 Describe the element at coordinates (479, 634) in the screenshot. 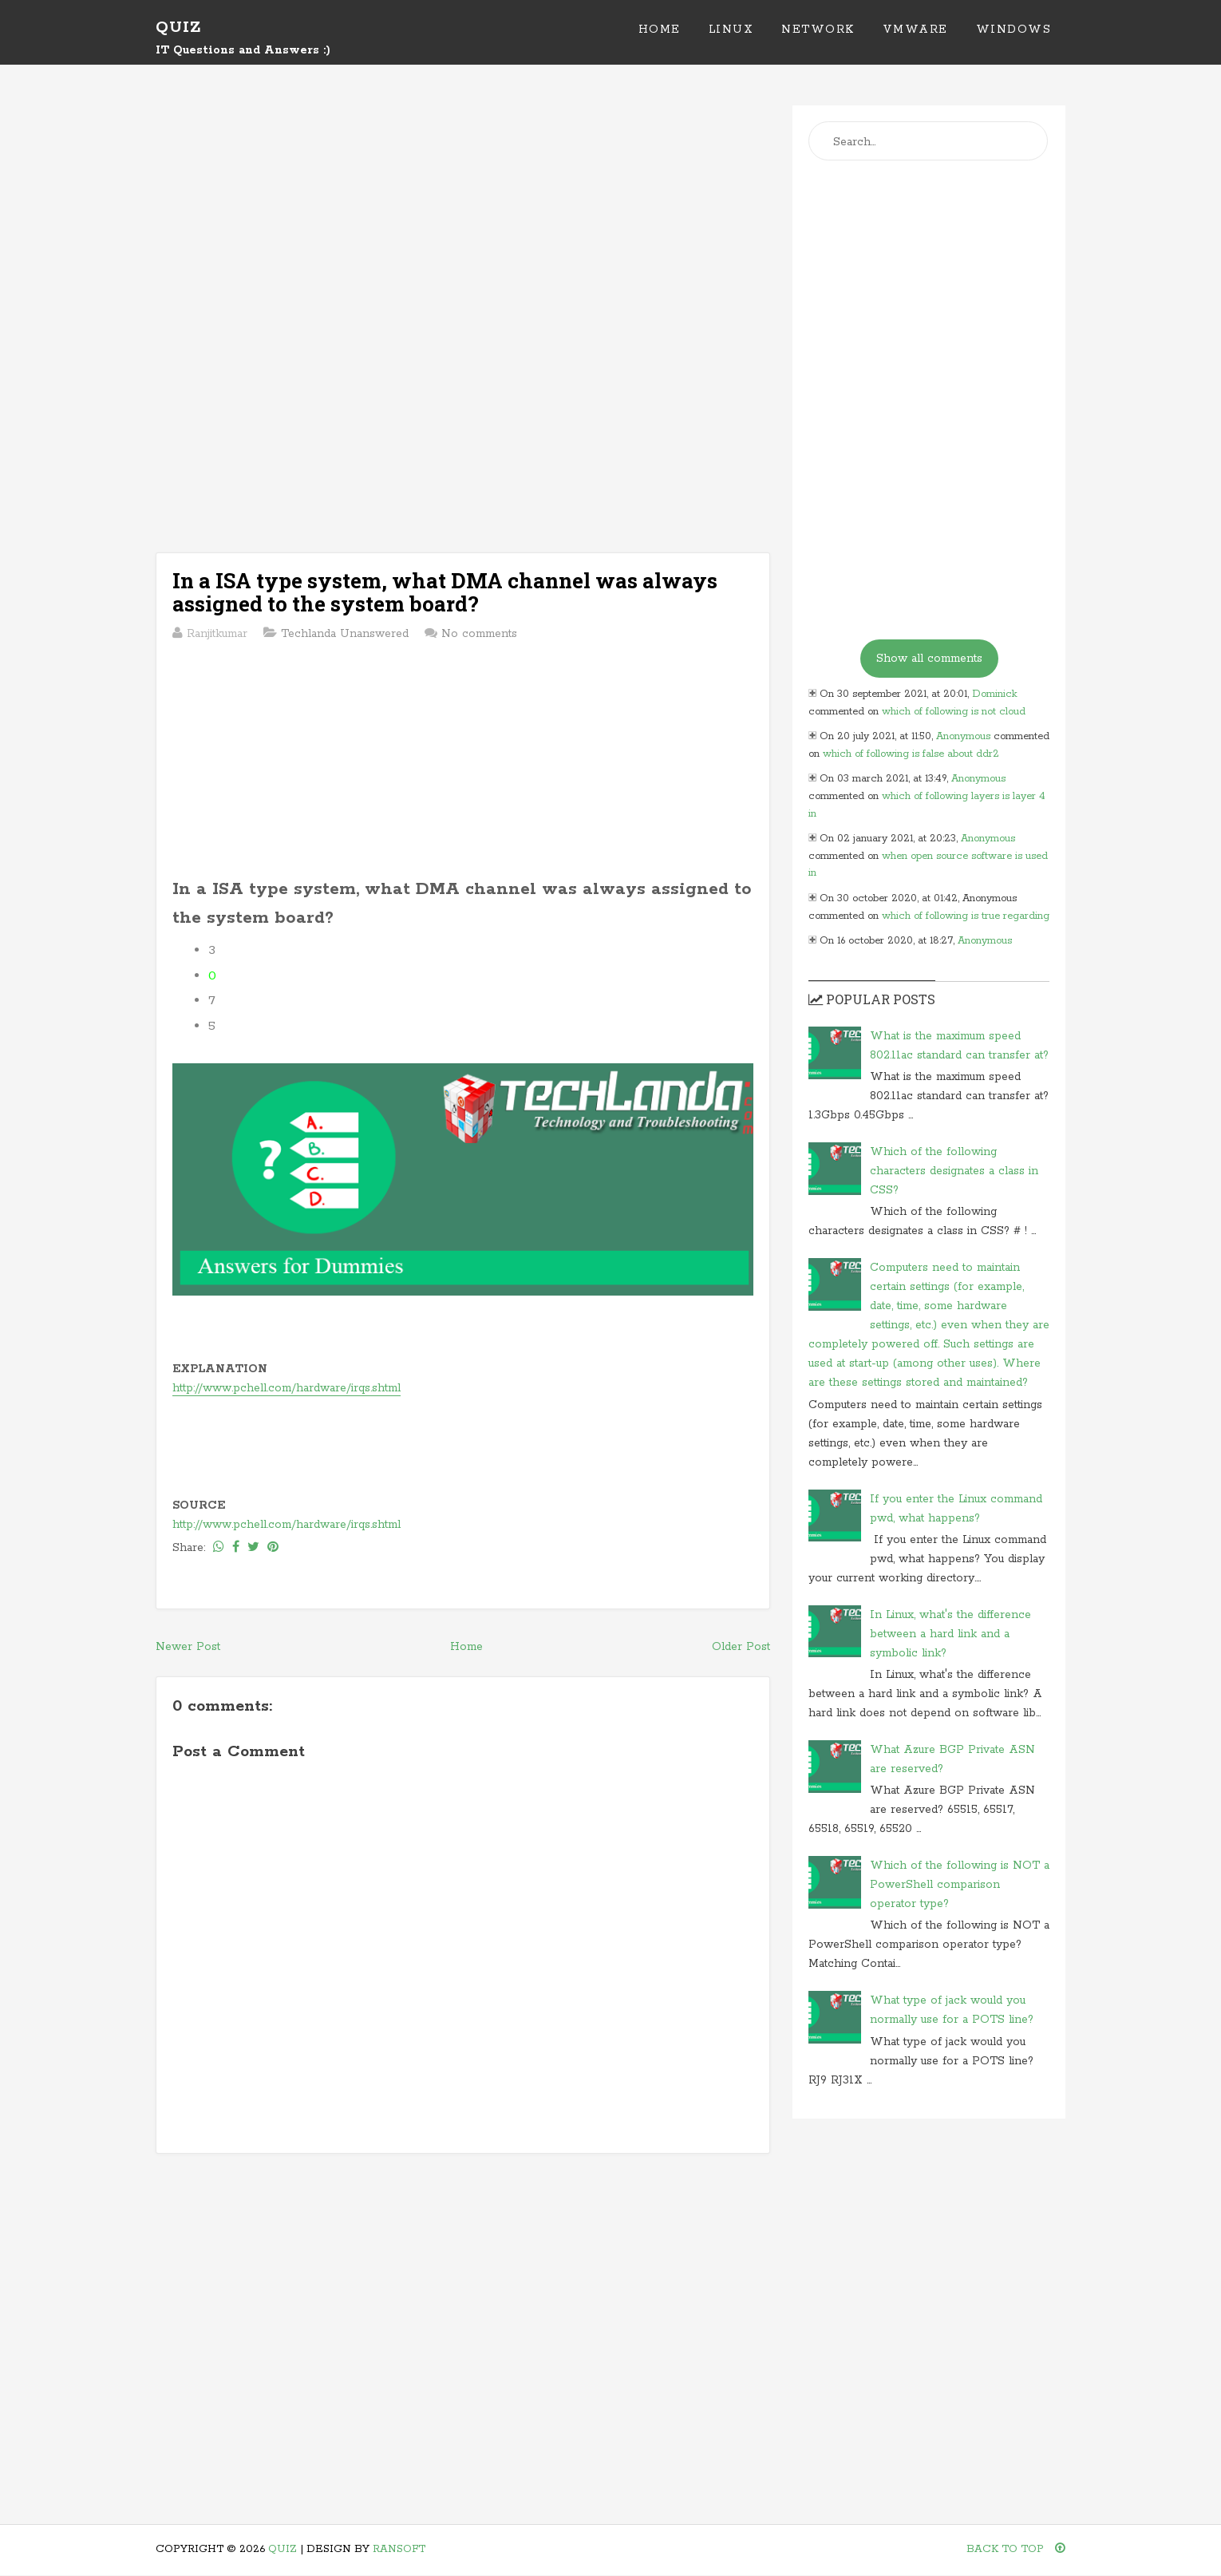

I see `No comments` at that location.